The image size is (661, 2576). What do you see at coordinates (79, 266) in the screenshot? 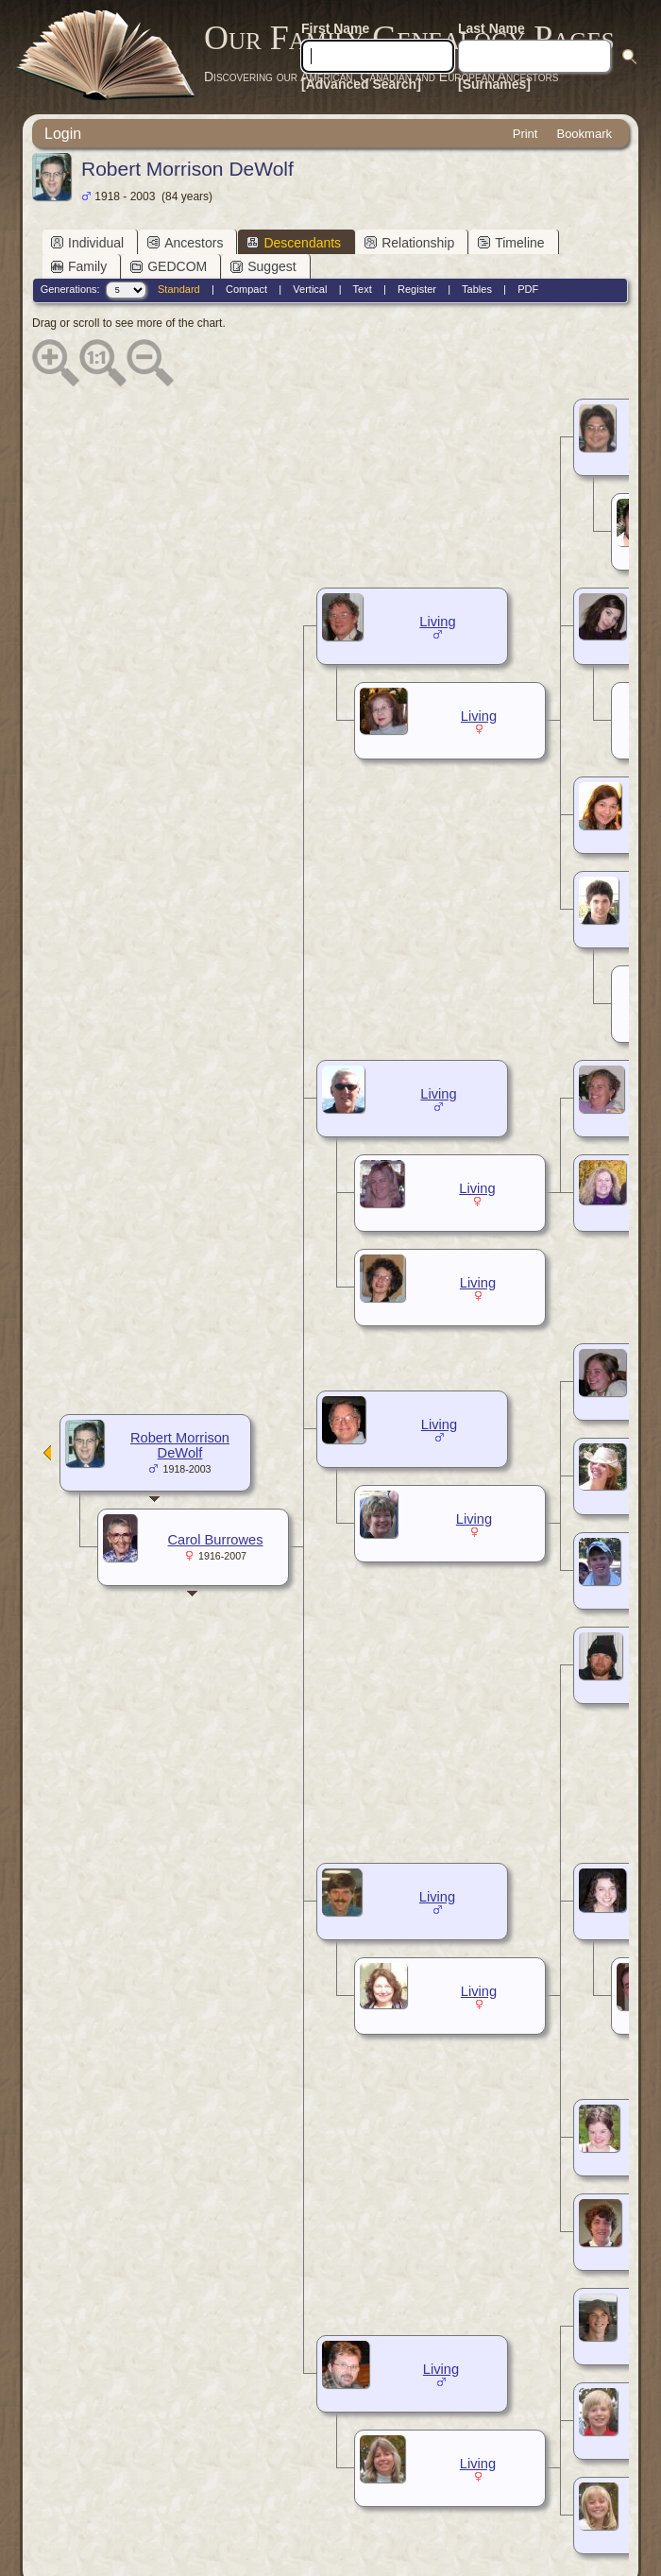
I see `Family` at bounding box center [79, 266].